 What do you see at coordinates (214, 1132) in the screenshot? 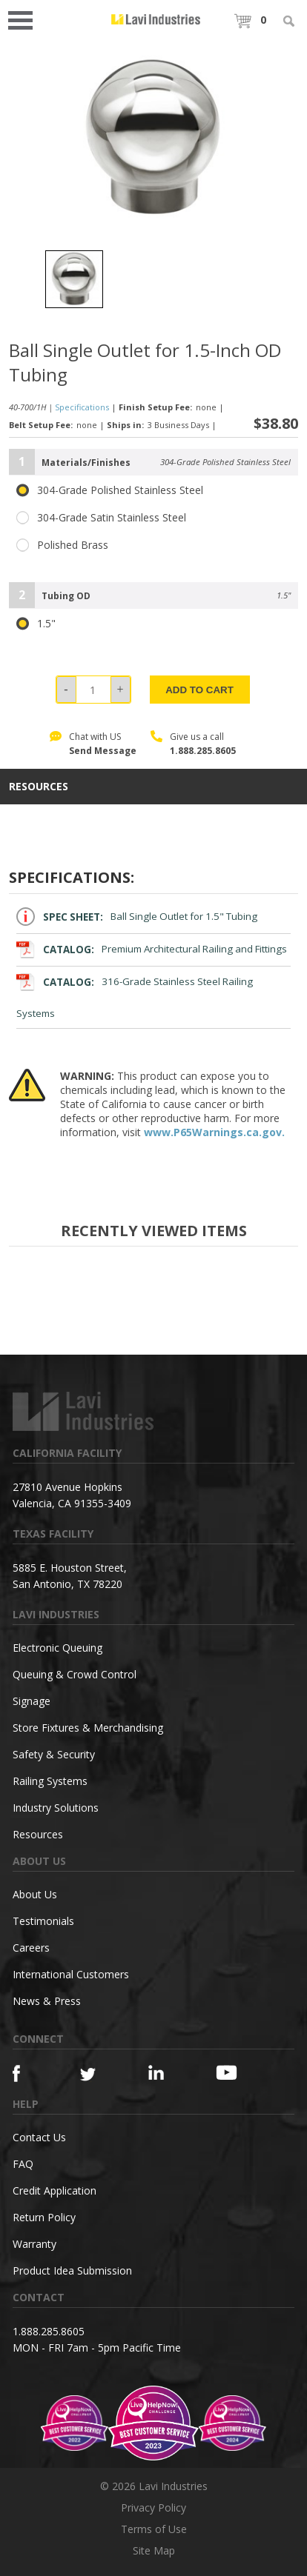
I see `www.P65Warnings.ca.gov.` at bounding box center [214, 1132].